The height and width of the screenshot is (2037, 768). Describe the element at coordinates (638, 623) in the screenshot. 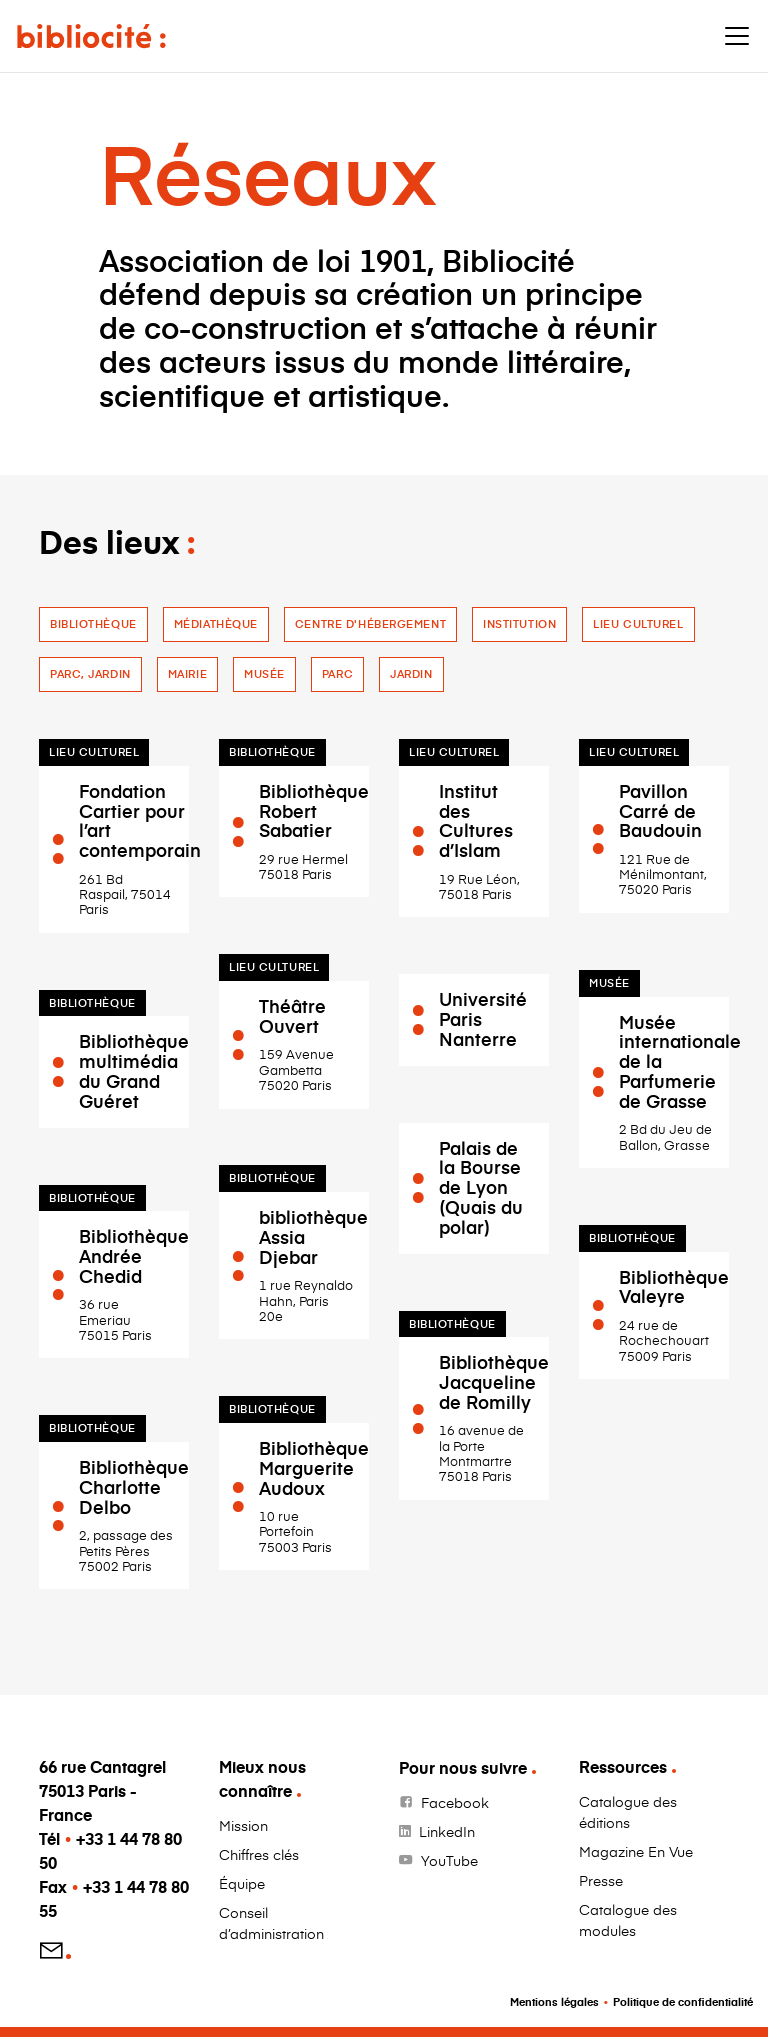

I see `Lieu culturel` at that location.